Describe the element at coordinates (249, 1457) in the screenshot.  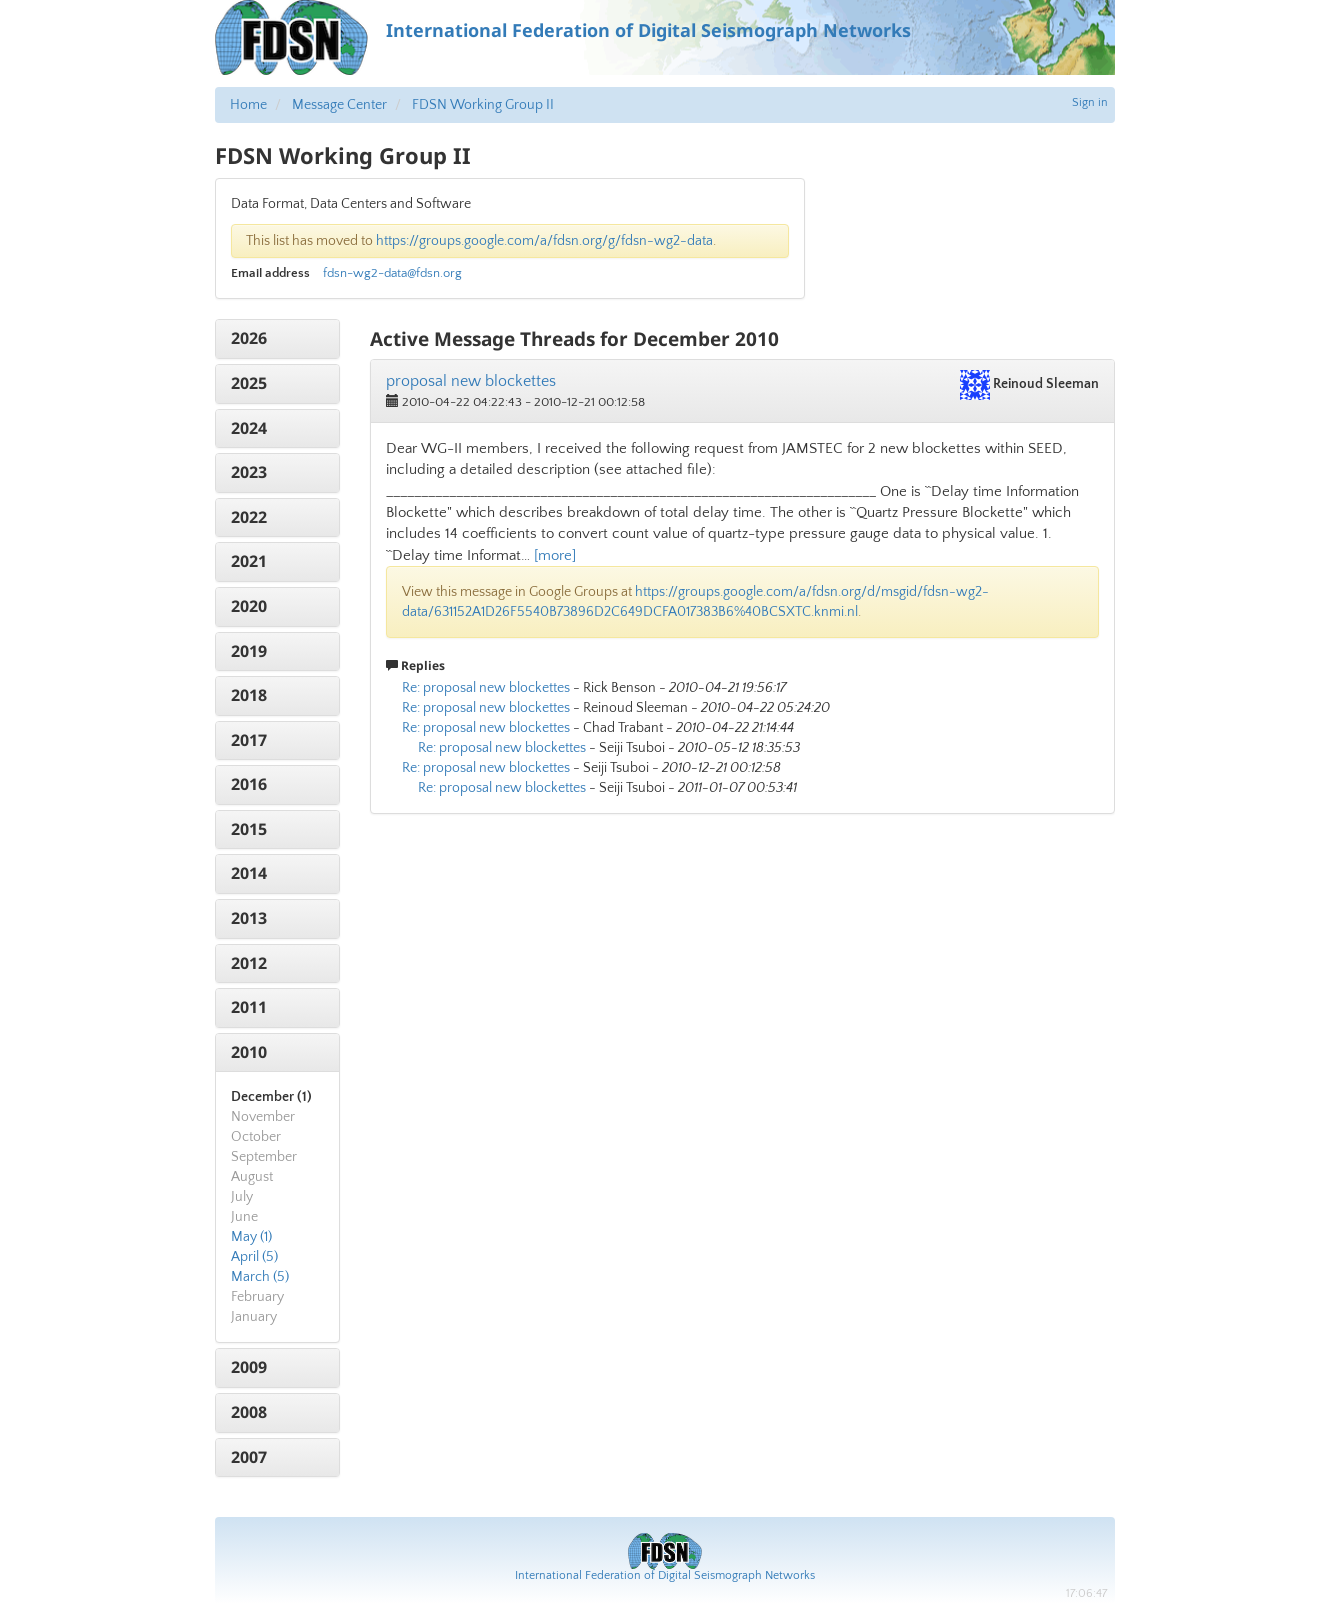
I see `2007` at that location.